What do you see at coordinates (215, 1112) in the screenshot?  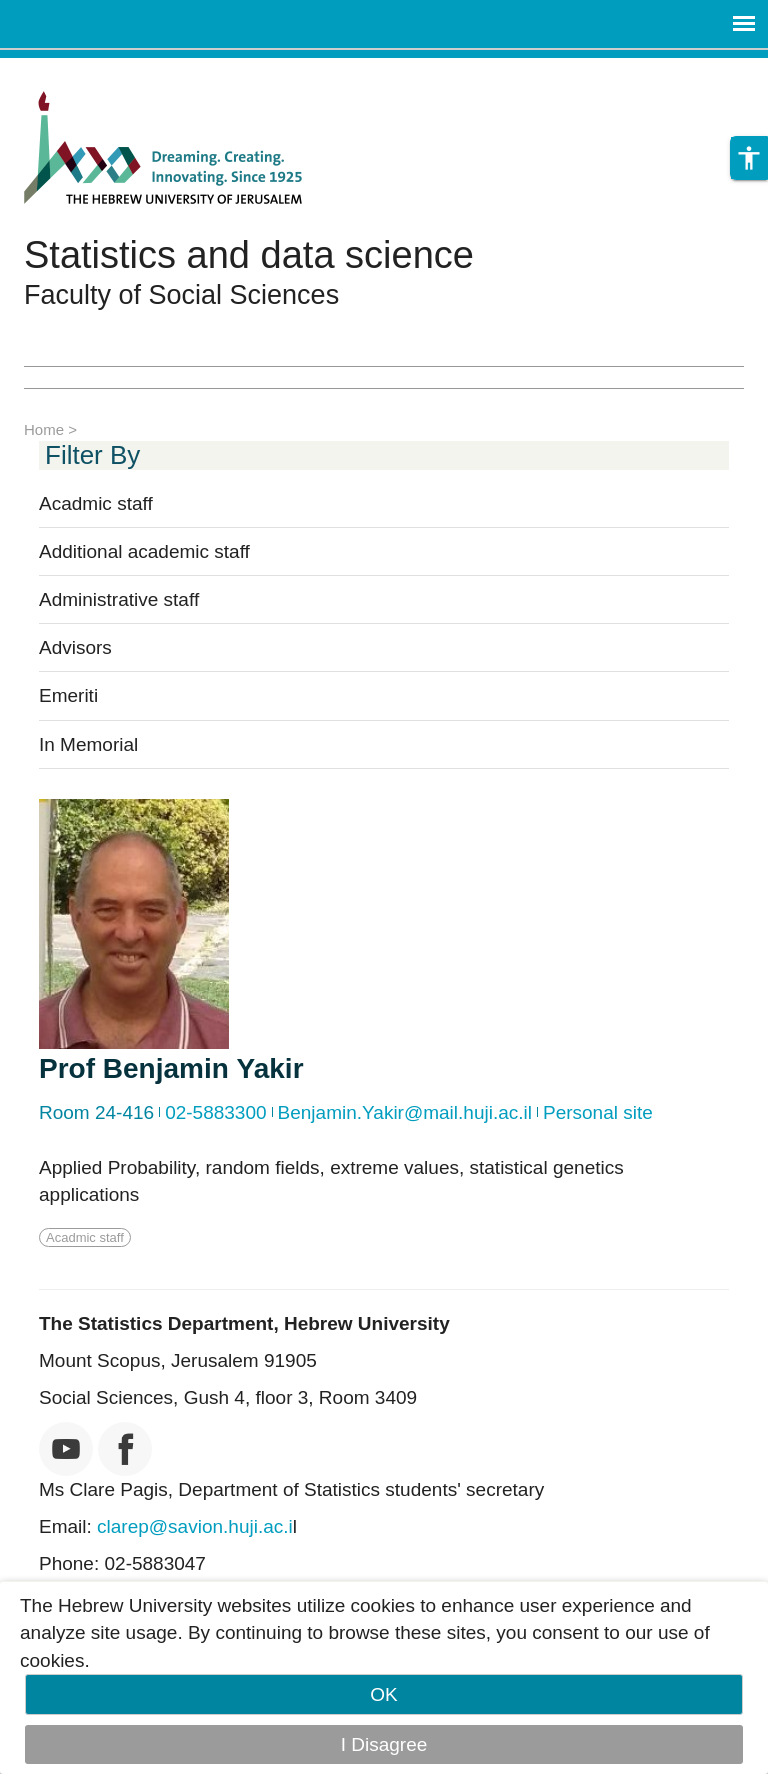 I see `02-5883300` at bounding box center [215, 1112].